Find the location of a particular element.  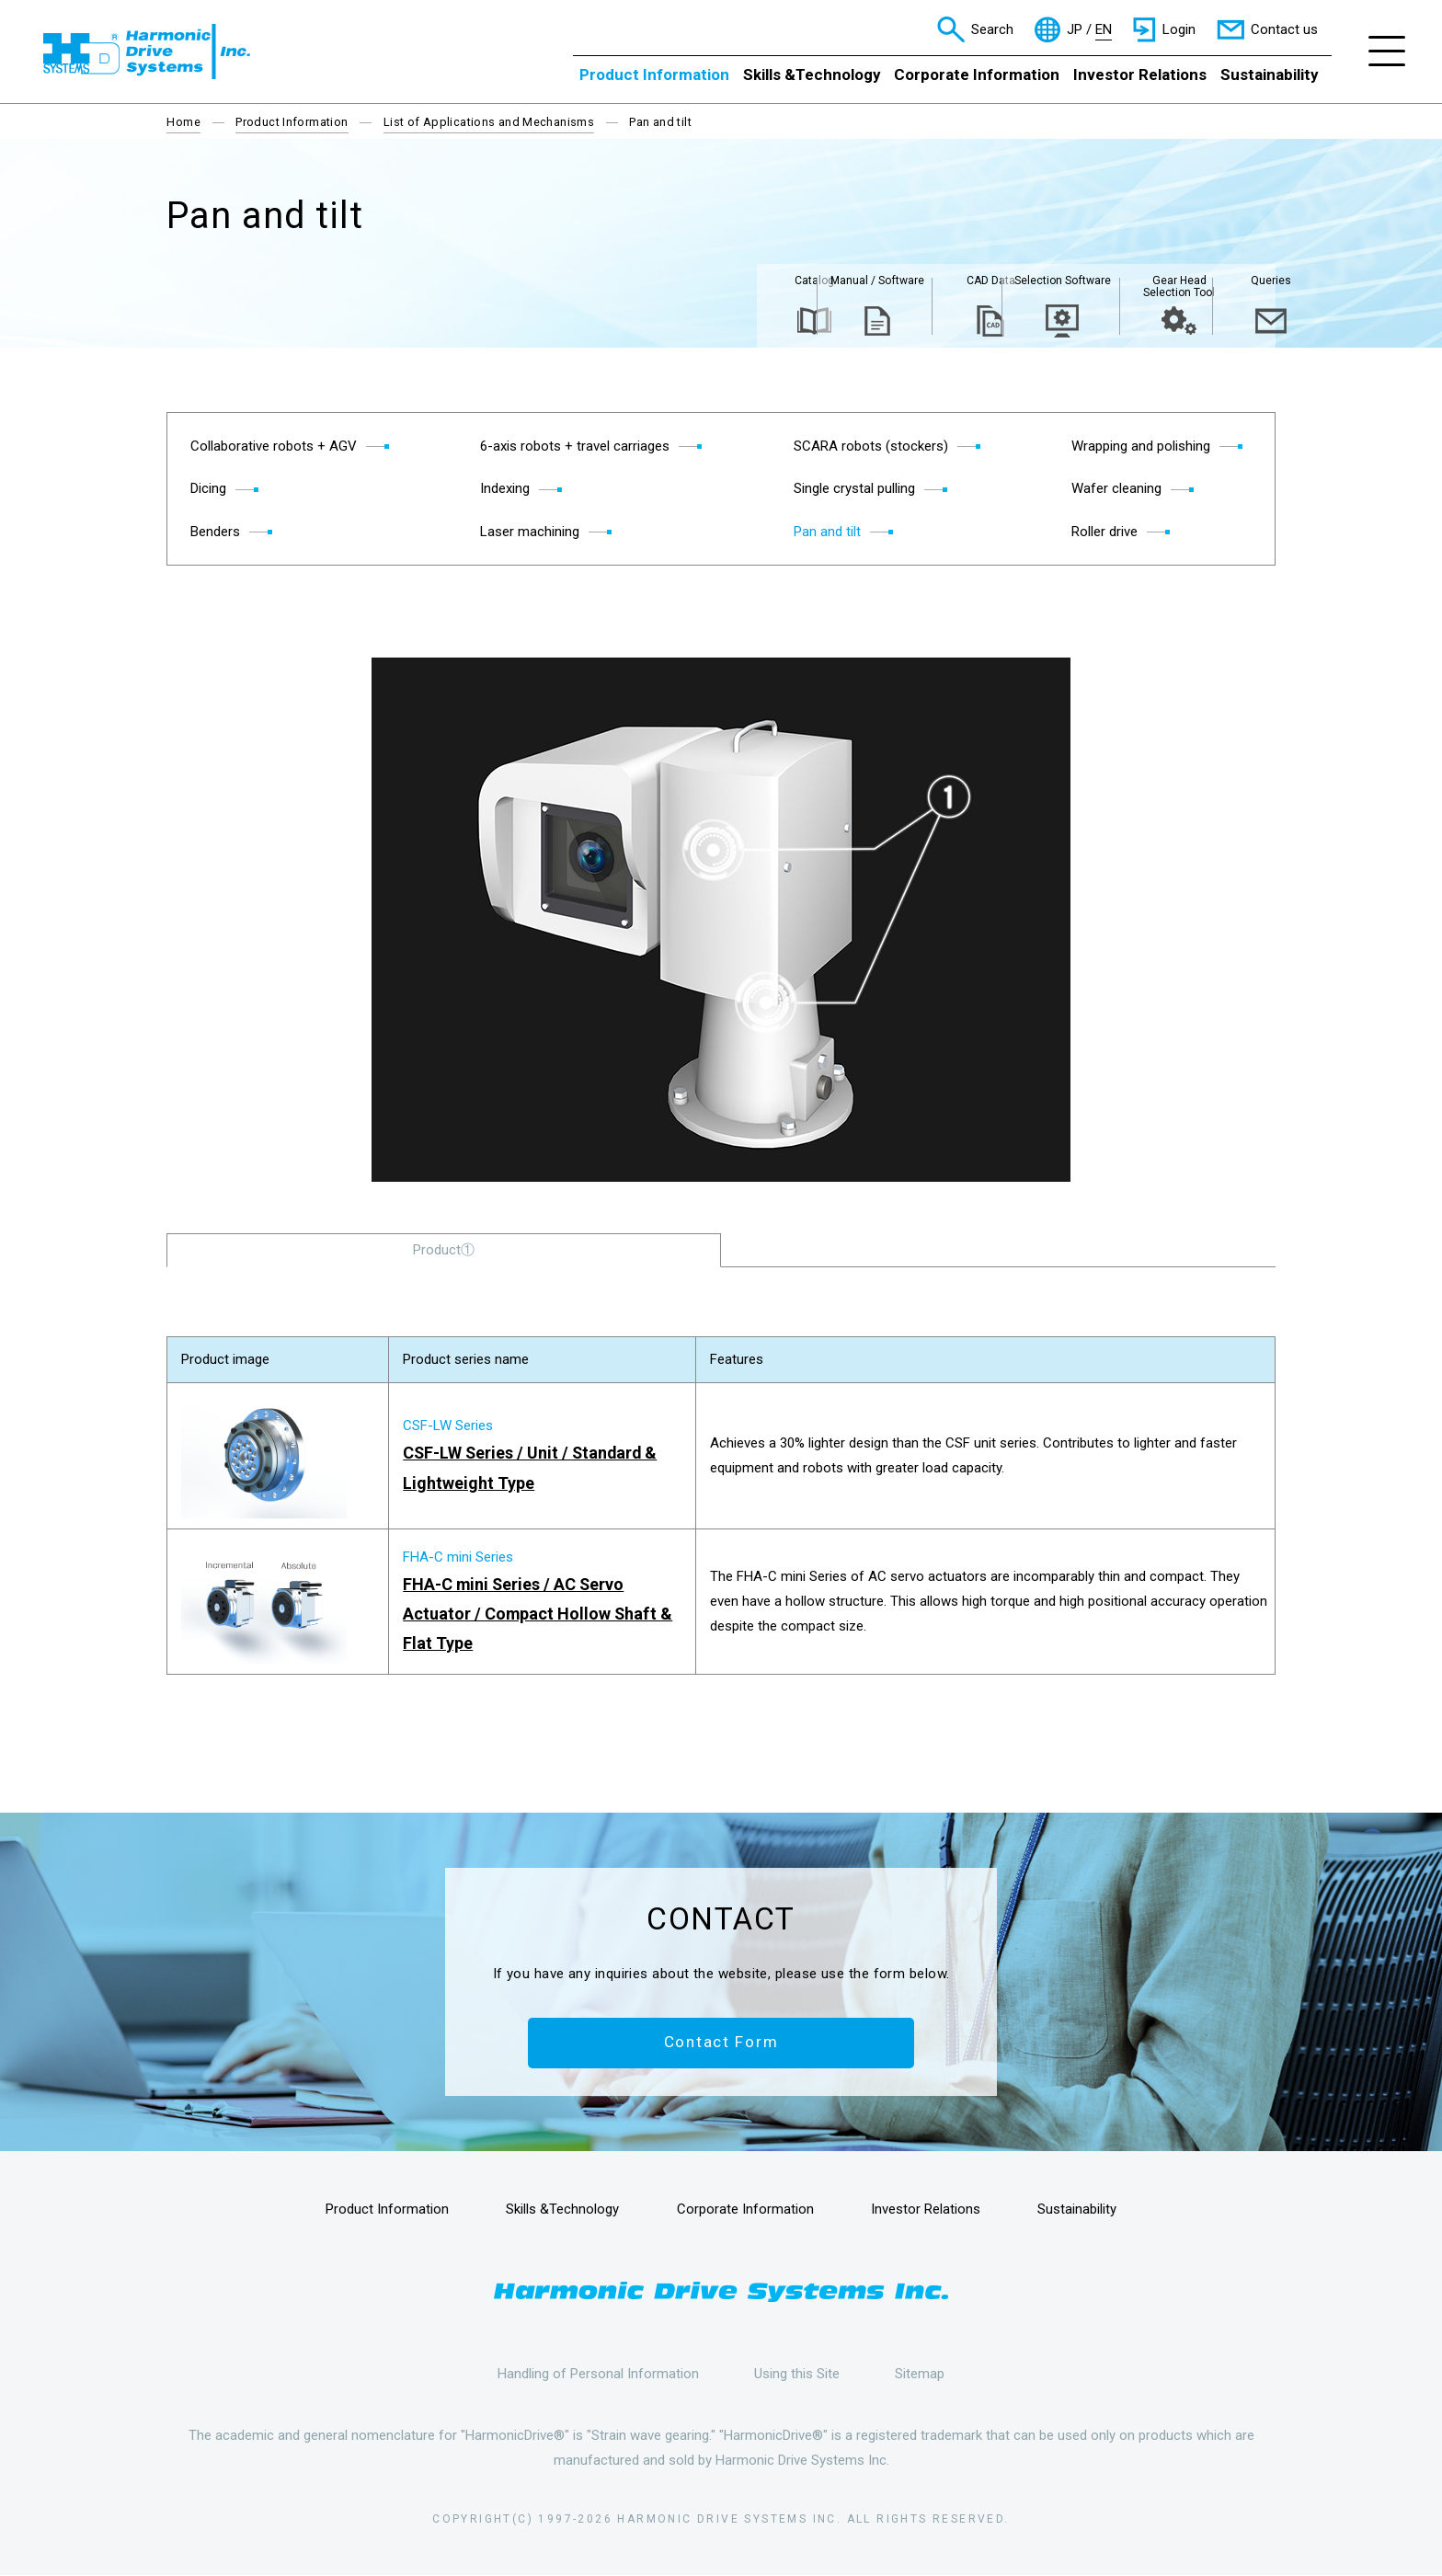

Home is located at coordinates (183, 122).